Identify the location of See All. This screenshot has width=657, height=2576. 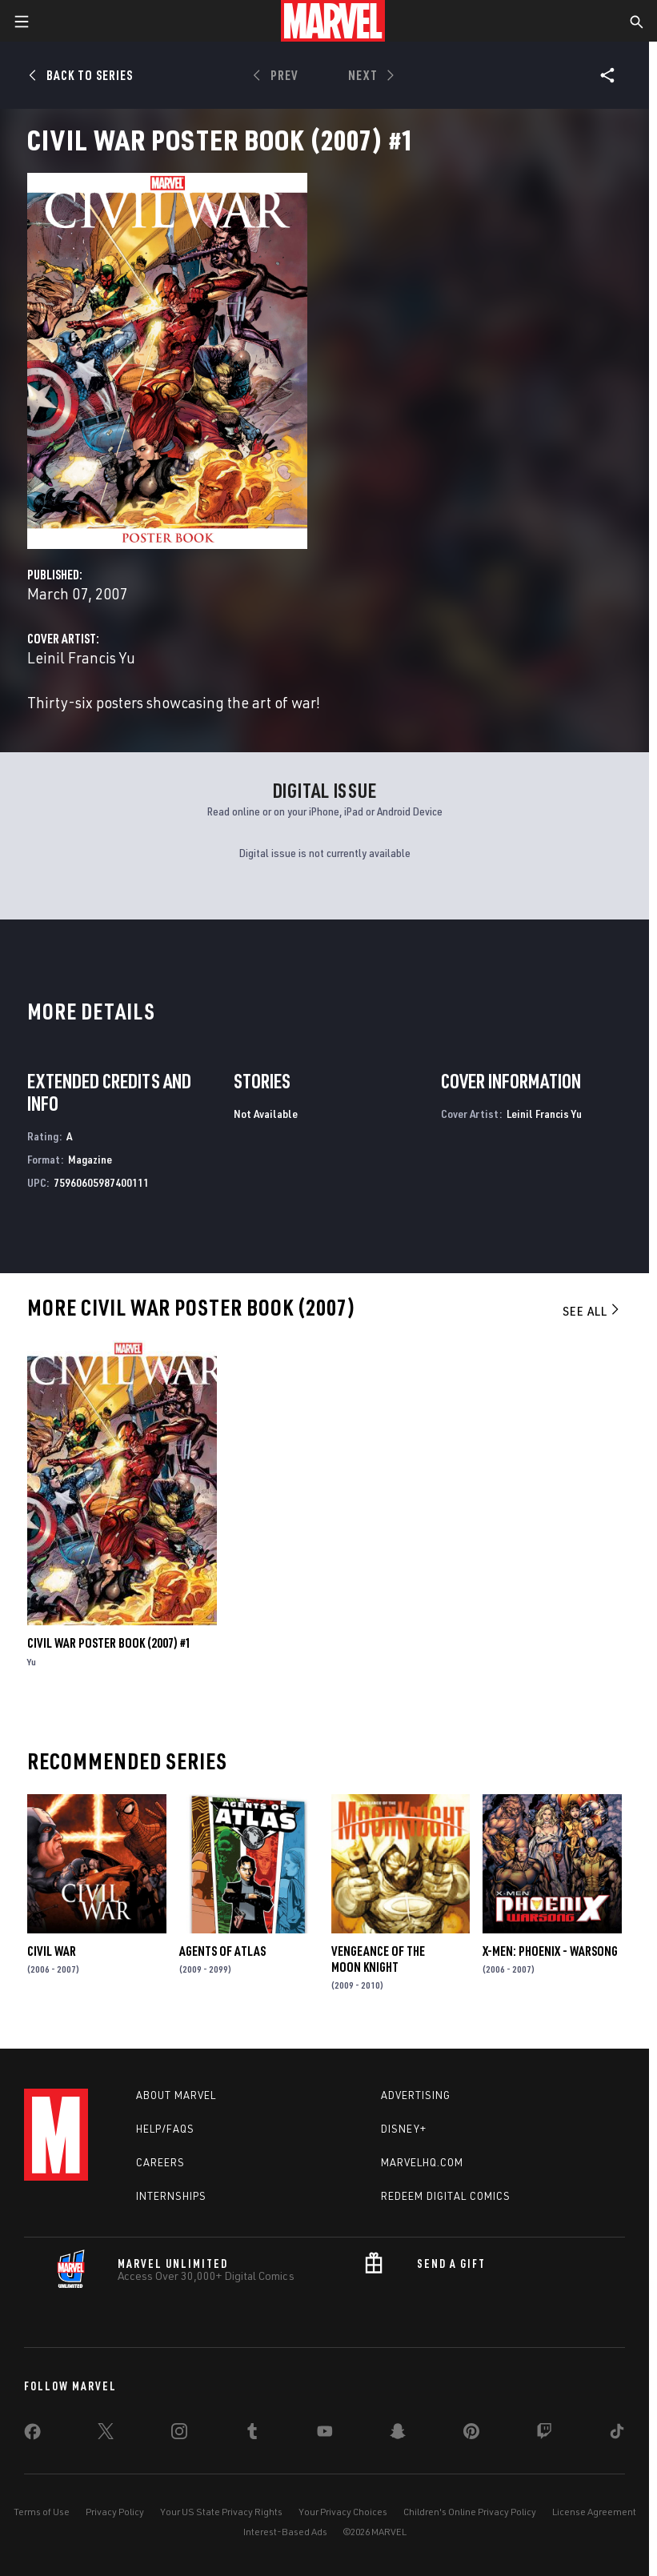
(592, 1311).